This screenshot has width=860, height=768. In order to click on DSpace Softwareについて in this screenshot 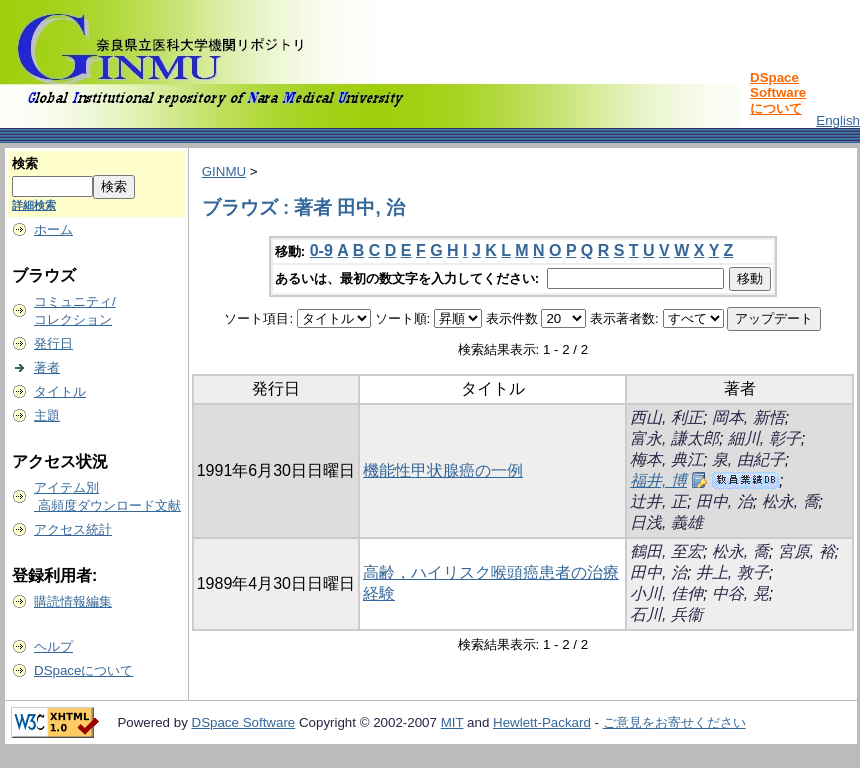, I will do `click(778, 93)`.